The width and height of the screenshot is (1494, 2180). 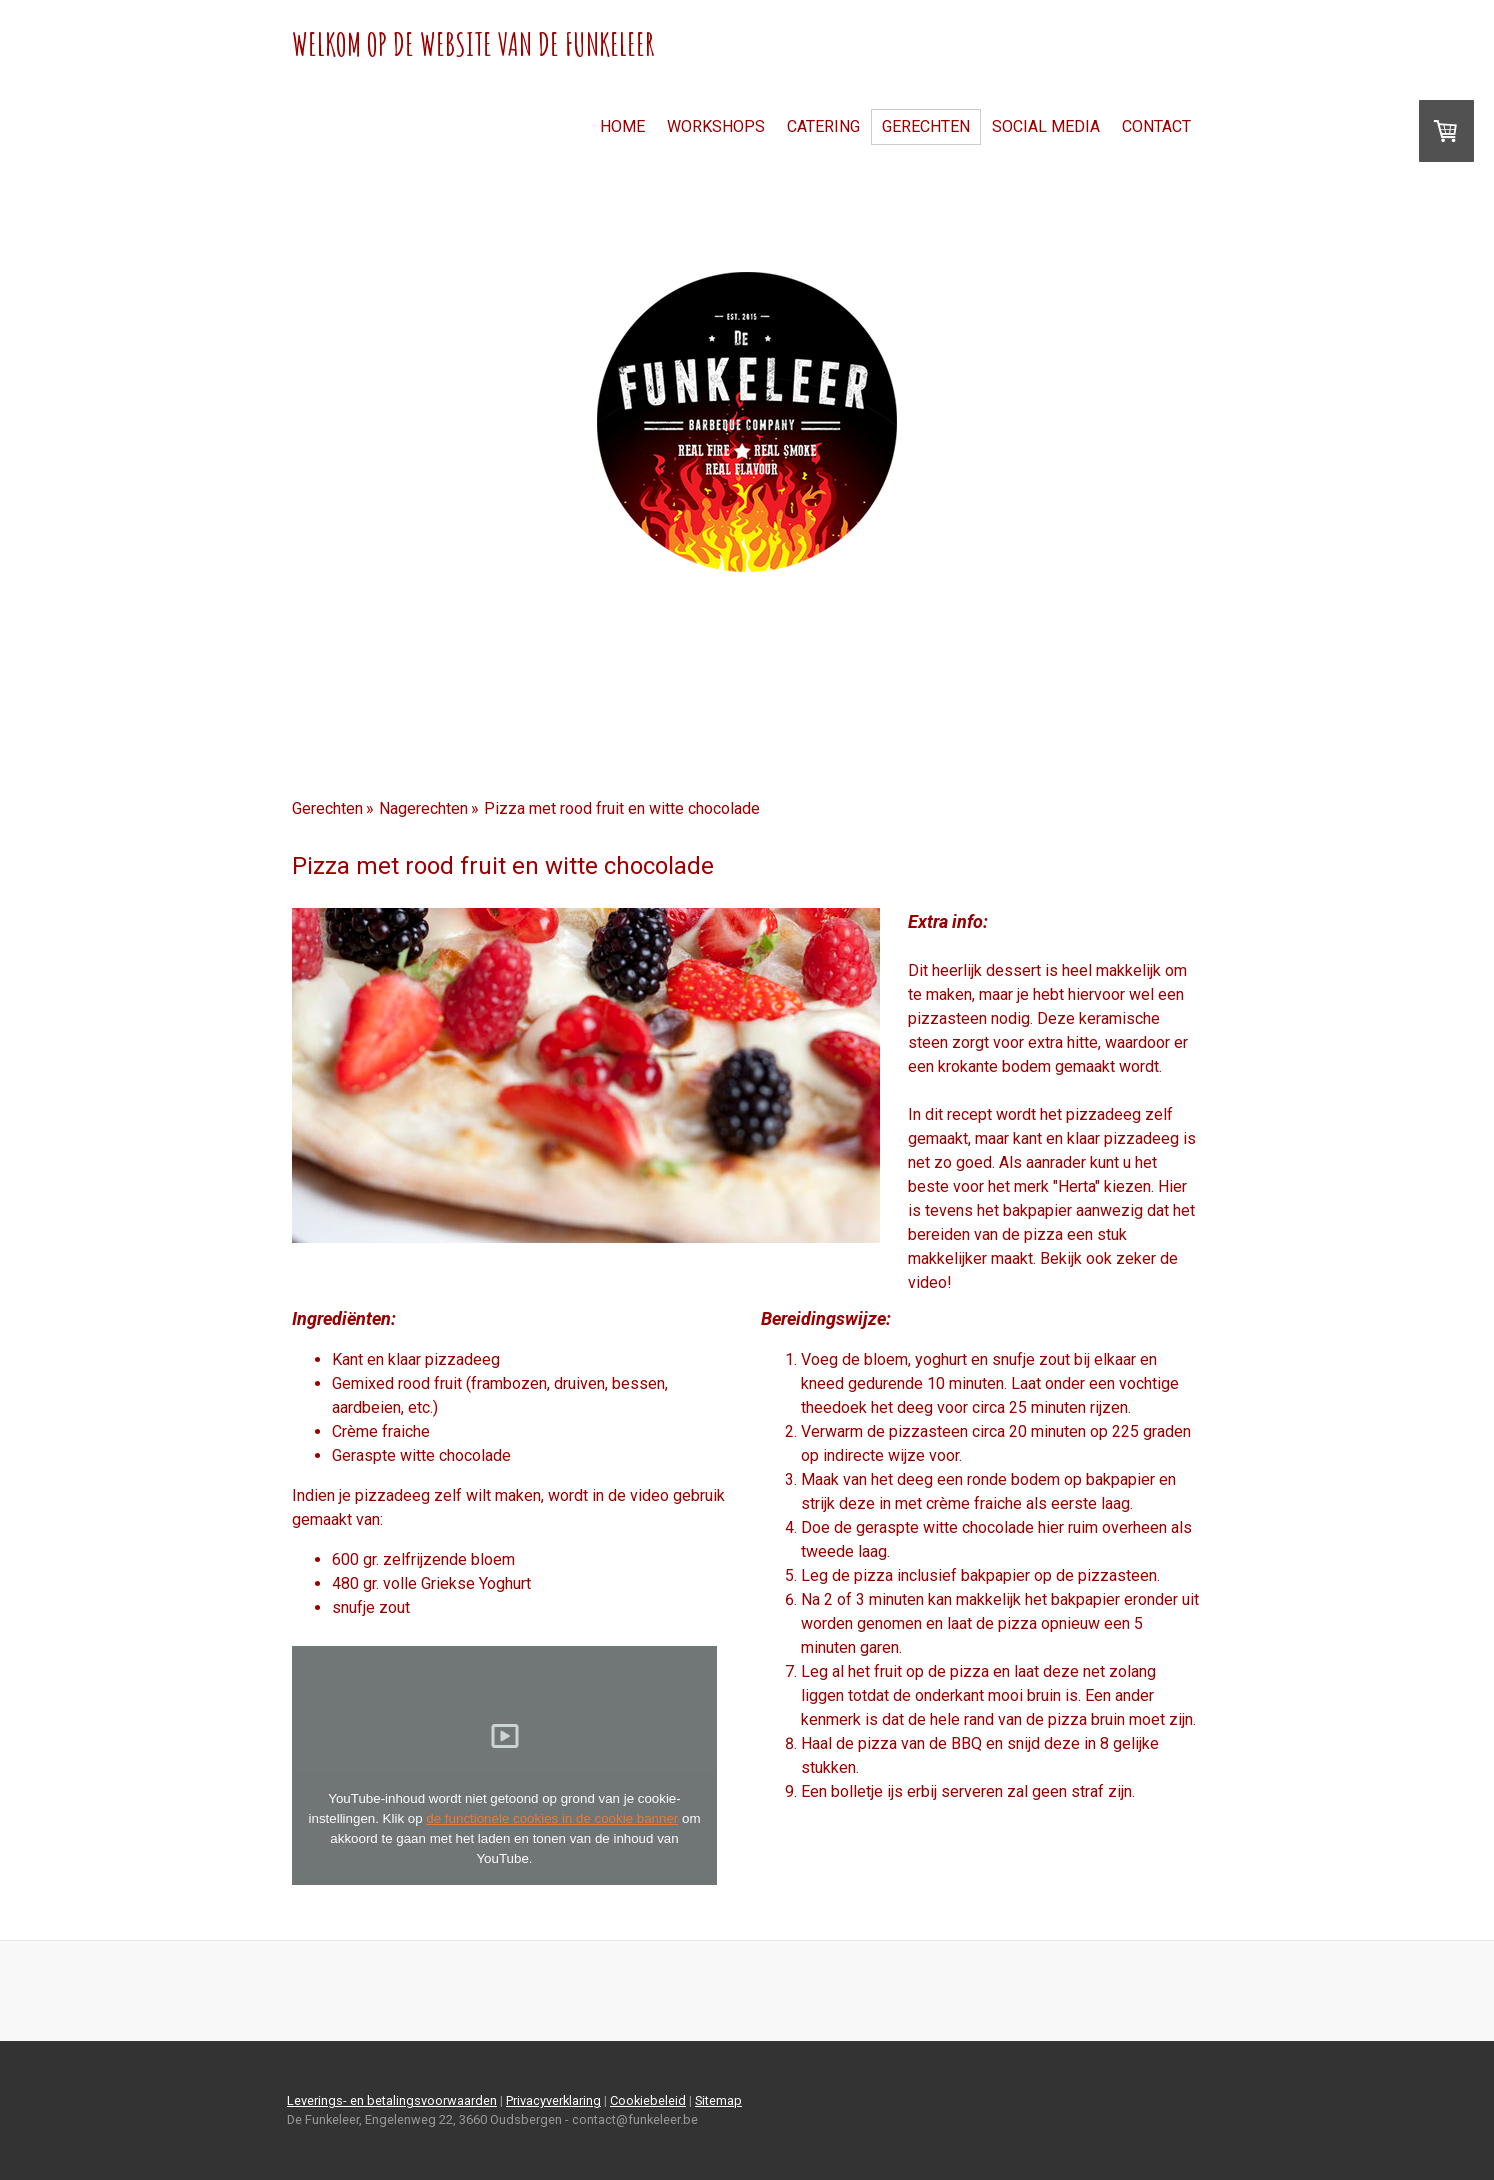 I want to click on Home, so click(x=622, y=126).